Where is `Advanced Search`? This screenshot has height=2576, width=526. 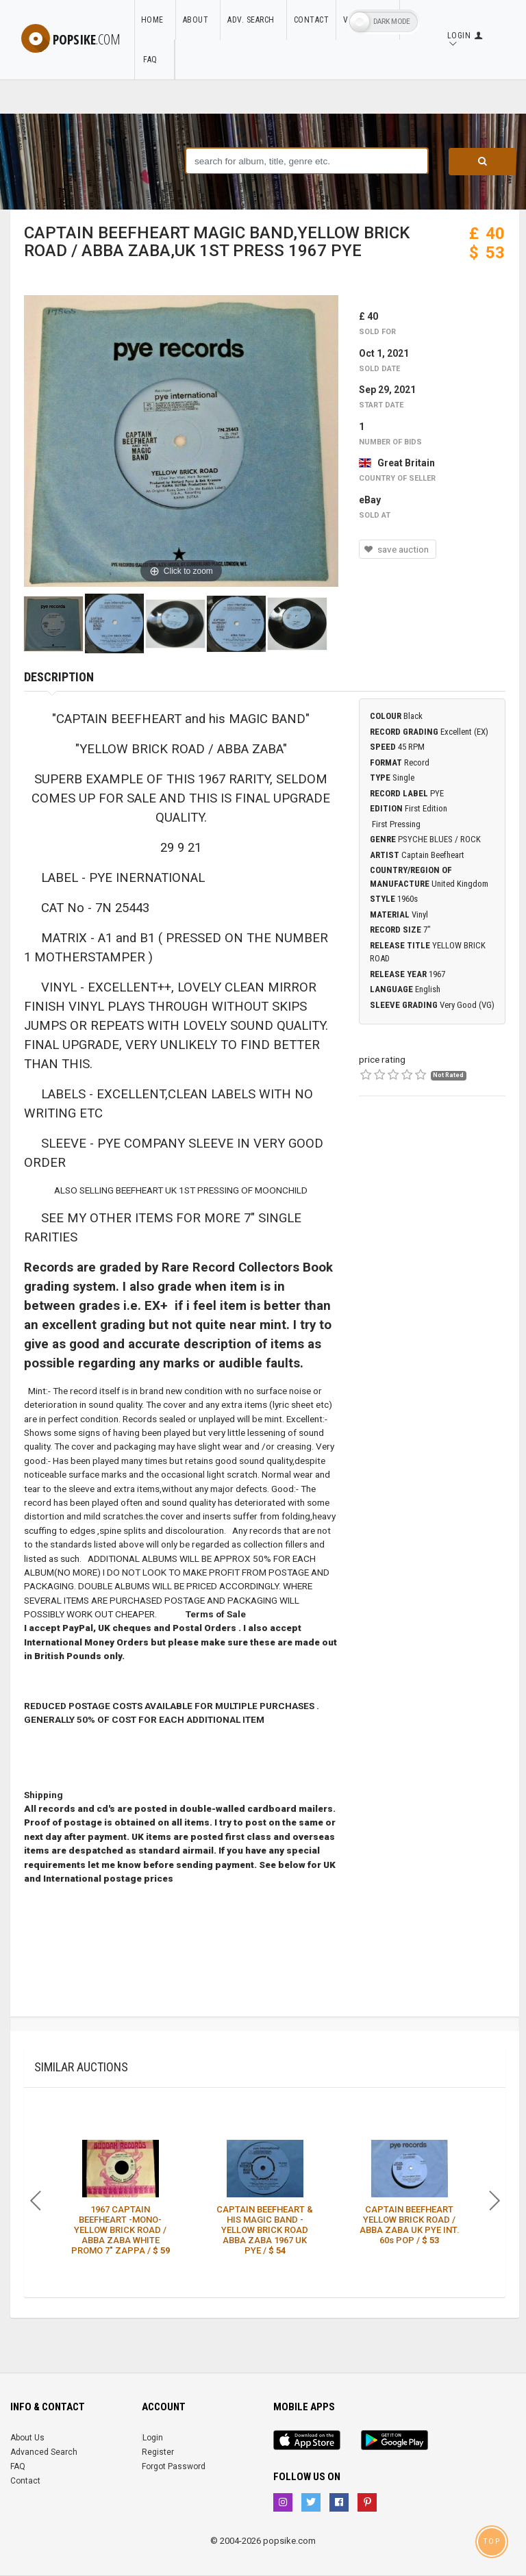
Advanced Search is located at coordinates (43, 2452).